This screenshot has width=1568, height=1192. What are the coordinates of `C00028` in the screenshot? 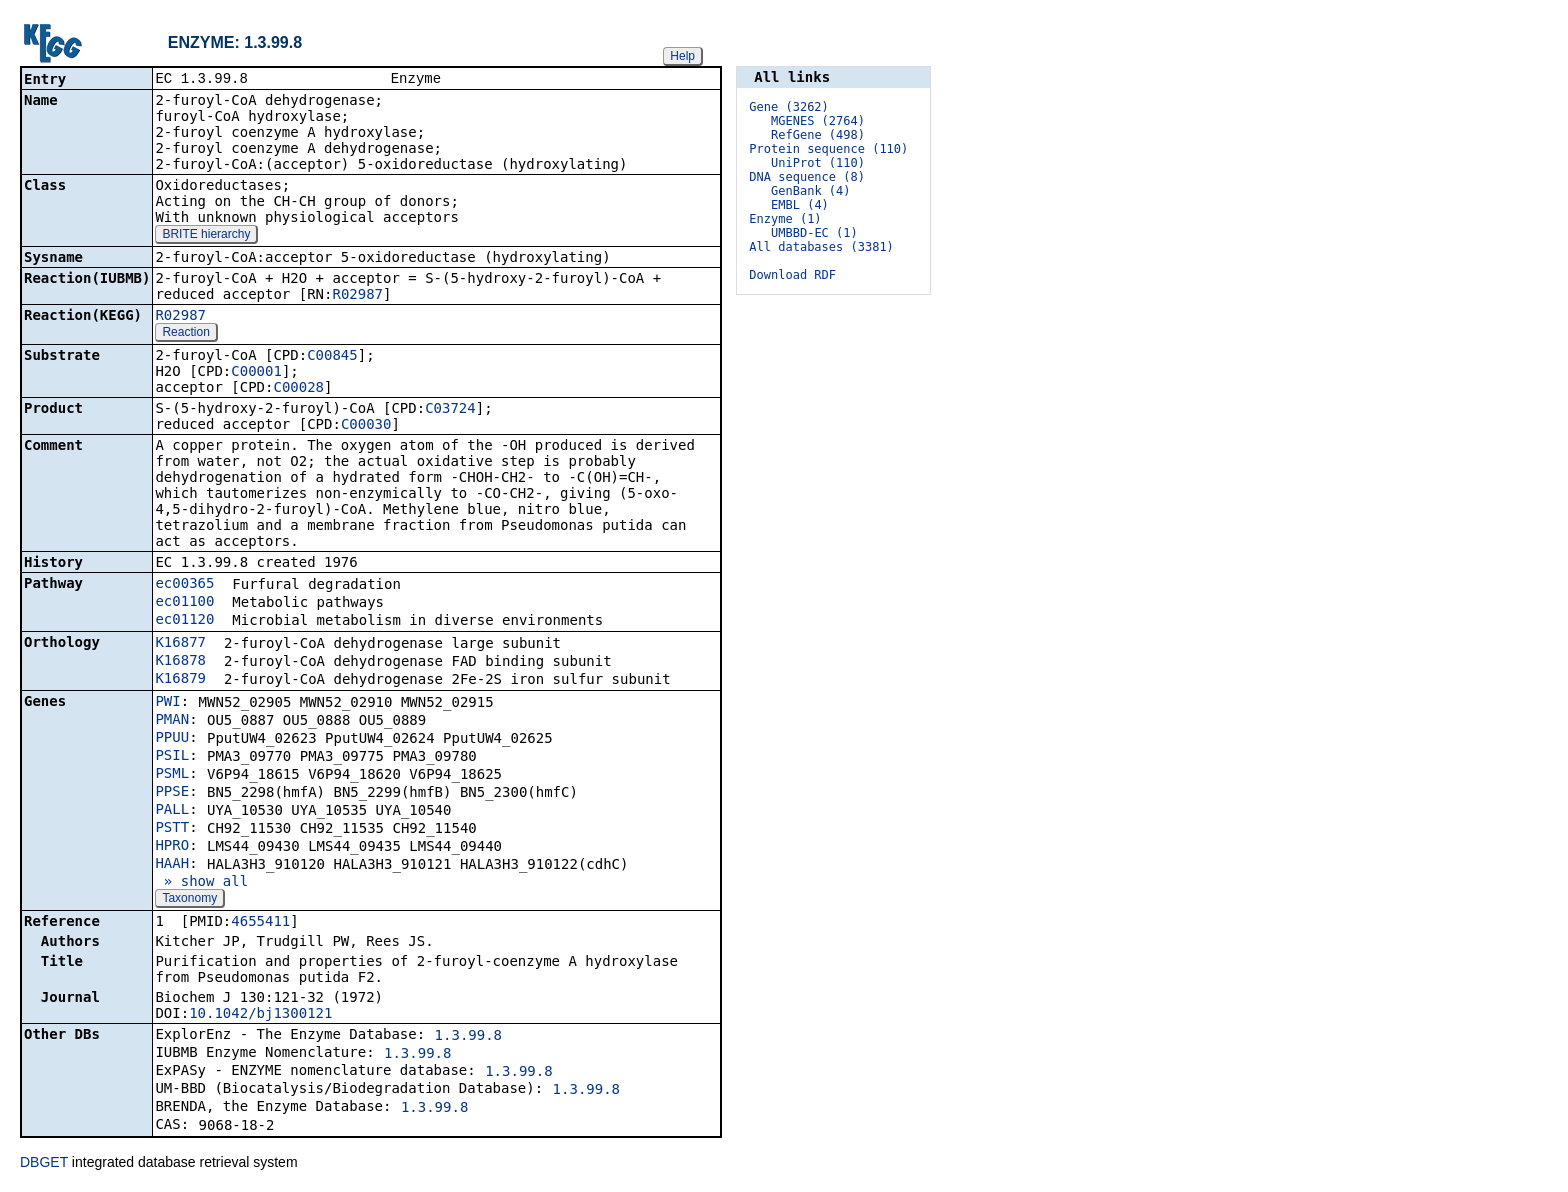 It's located at (298, 389).